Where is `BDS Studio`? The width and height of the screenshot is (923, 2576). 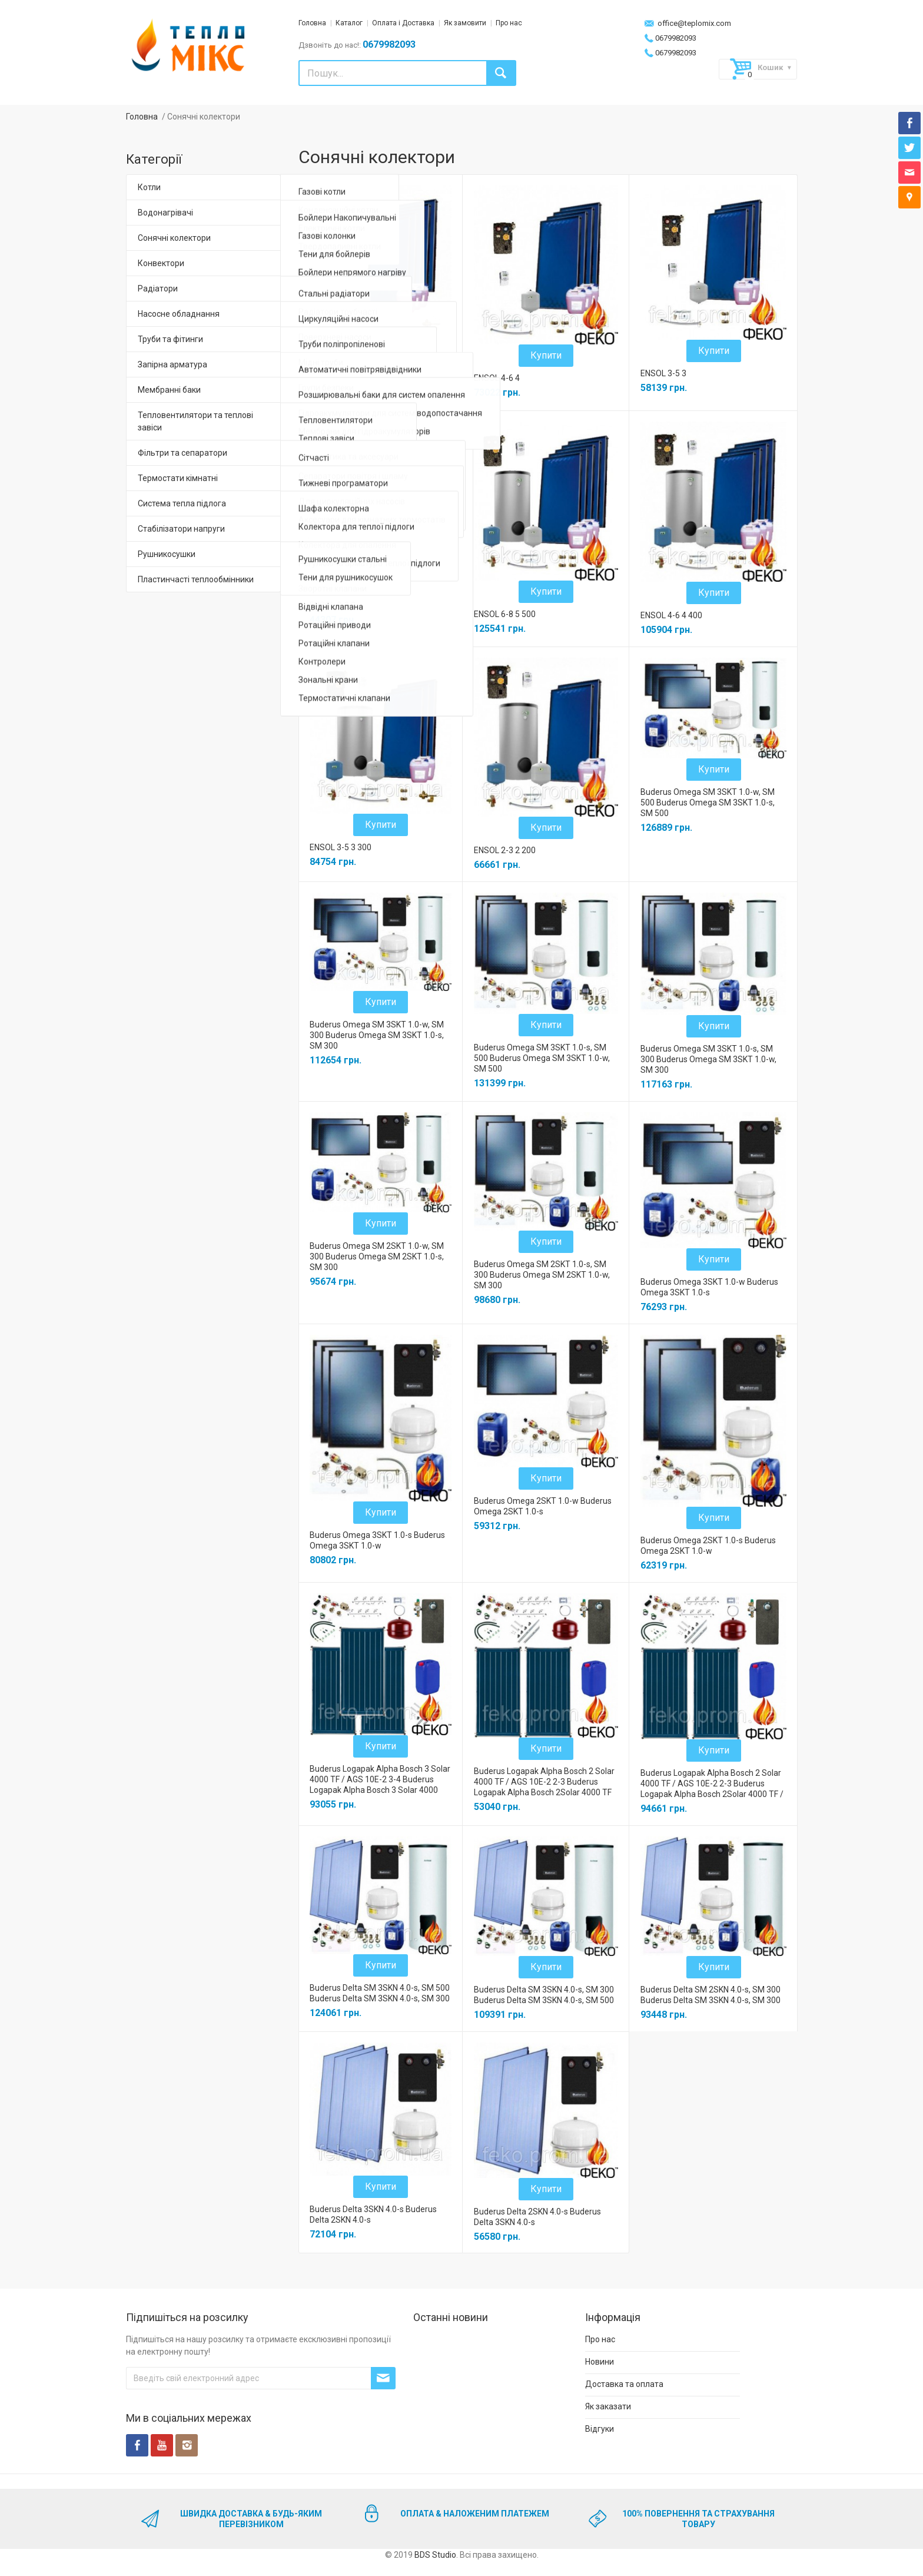
BDS Studio is located at coordinates (435, 2555).